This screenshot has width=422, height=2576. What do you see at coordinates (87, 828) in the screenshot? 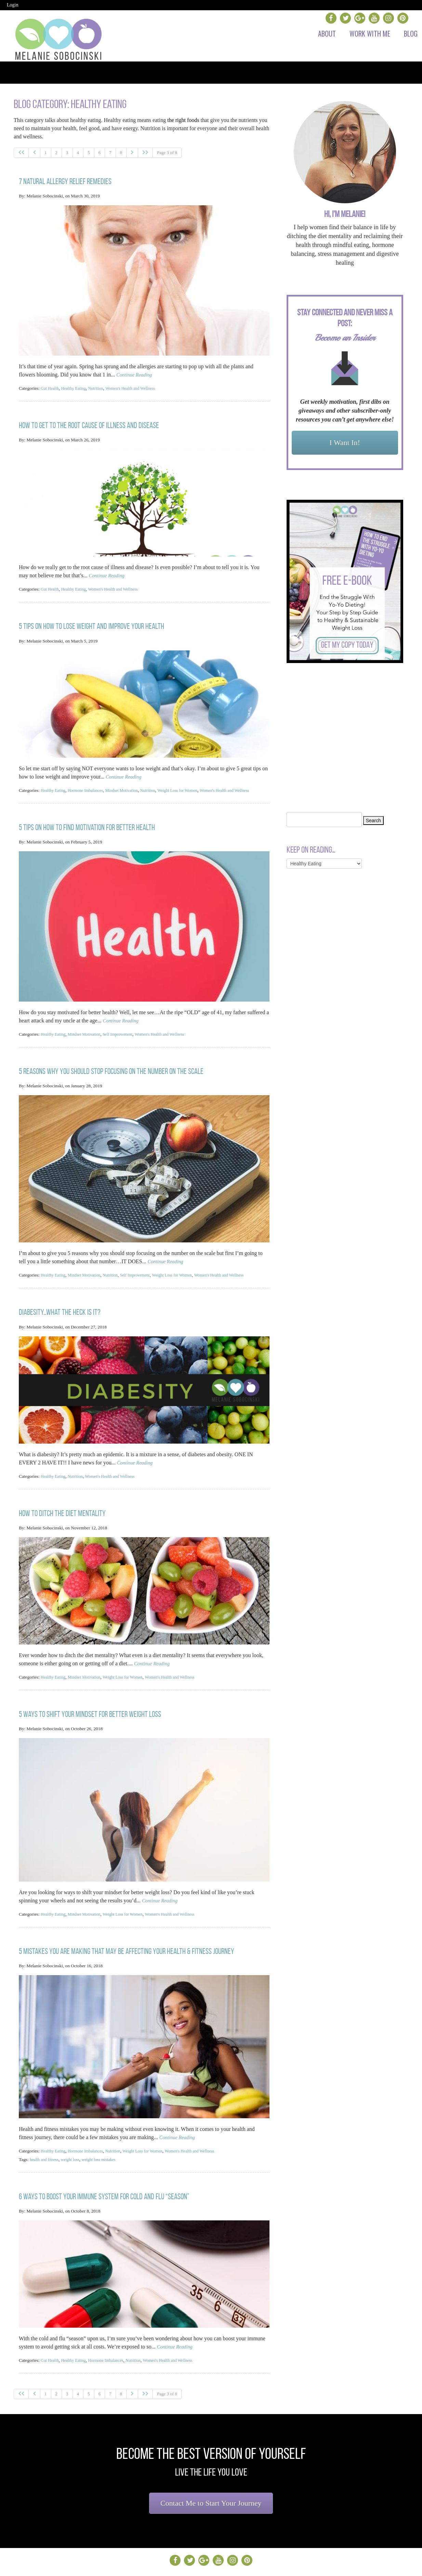
I see `5 Tips on How to Find Motivation for Better Health` at bounding box center [87, 828].